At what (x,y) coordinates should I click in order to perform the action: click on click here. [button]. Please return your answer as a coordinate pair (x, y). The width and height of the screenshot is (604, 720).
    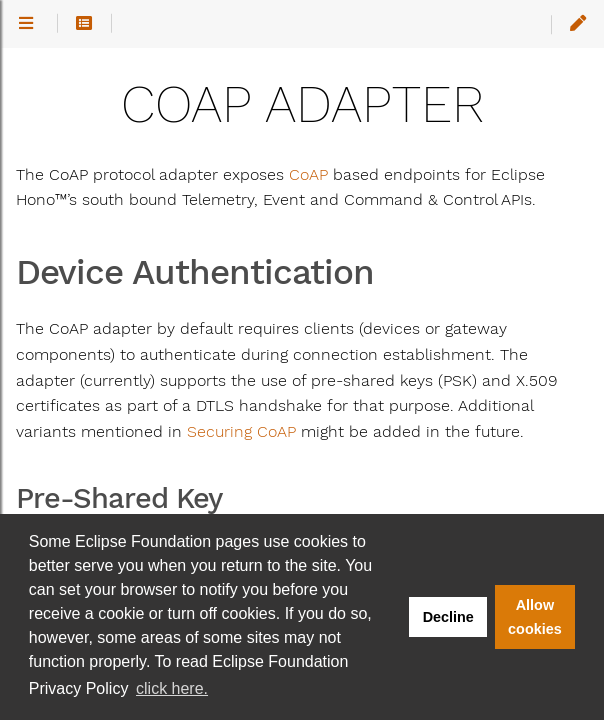
    Looking at the image, I should click on (172, 688).